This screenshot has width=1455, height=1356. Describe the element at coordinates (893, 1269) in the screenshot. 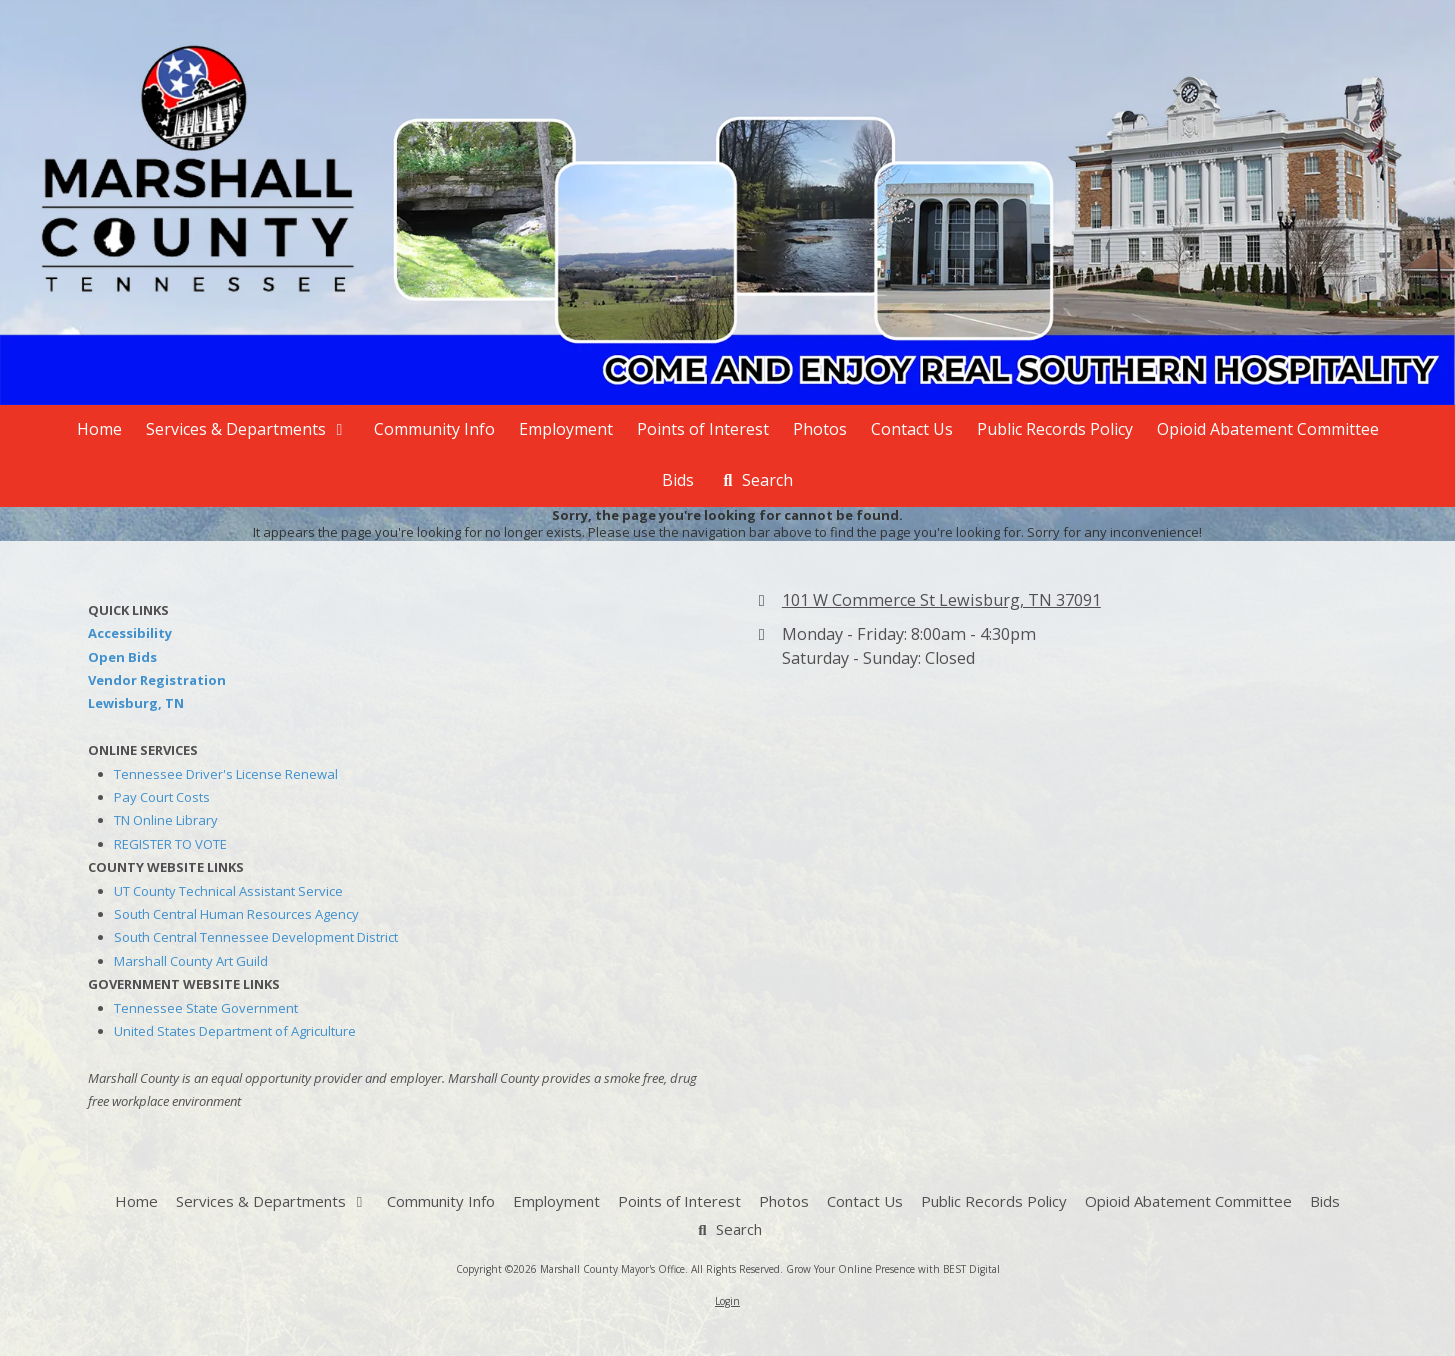

I see `Grow Your Online Presence with BEST Digital [Grow Your Online Presence with BEST Digital (opens in new window)]` at that location.